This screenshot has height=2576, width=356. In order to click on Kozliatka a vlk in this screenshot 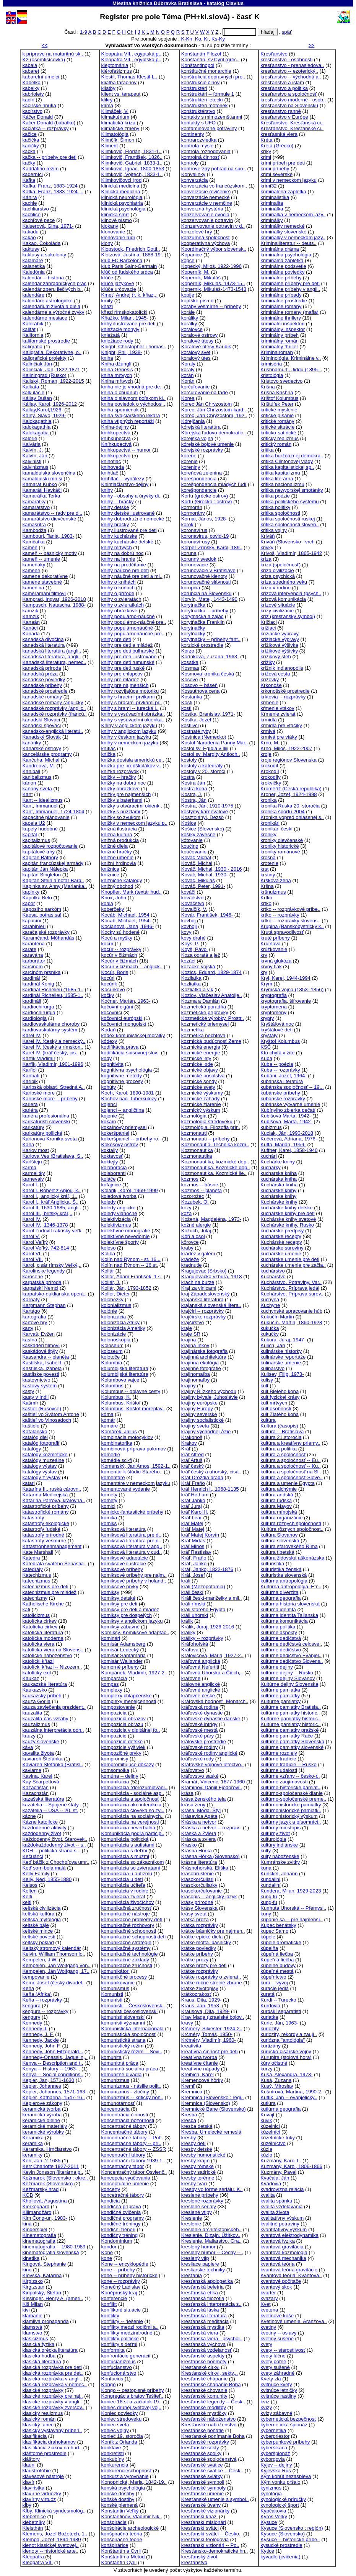, I will do `click(197, 989)`.